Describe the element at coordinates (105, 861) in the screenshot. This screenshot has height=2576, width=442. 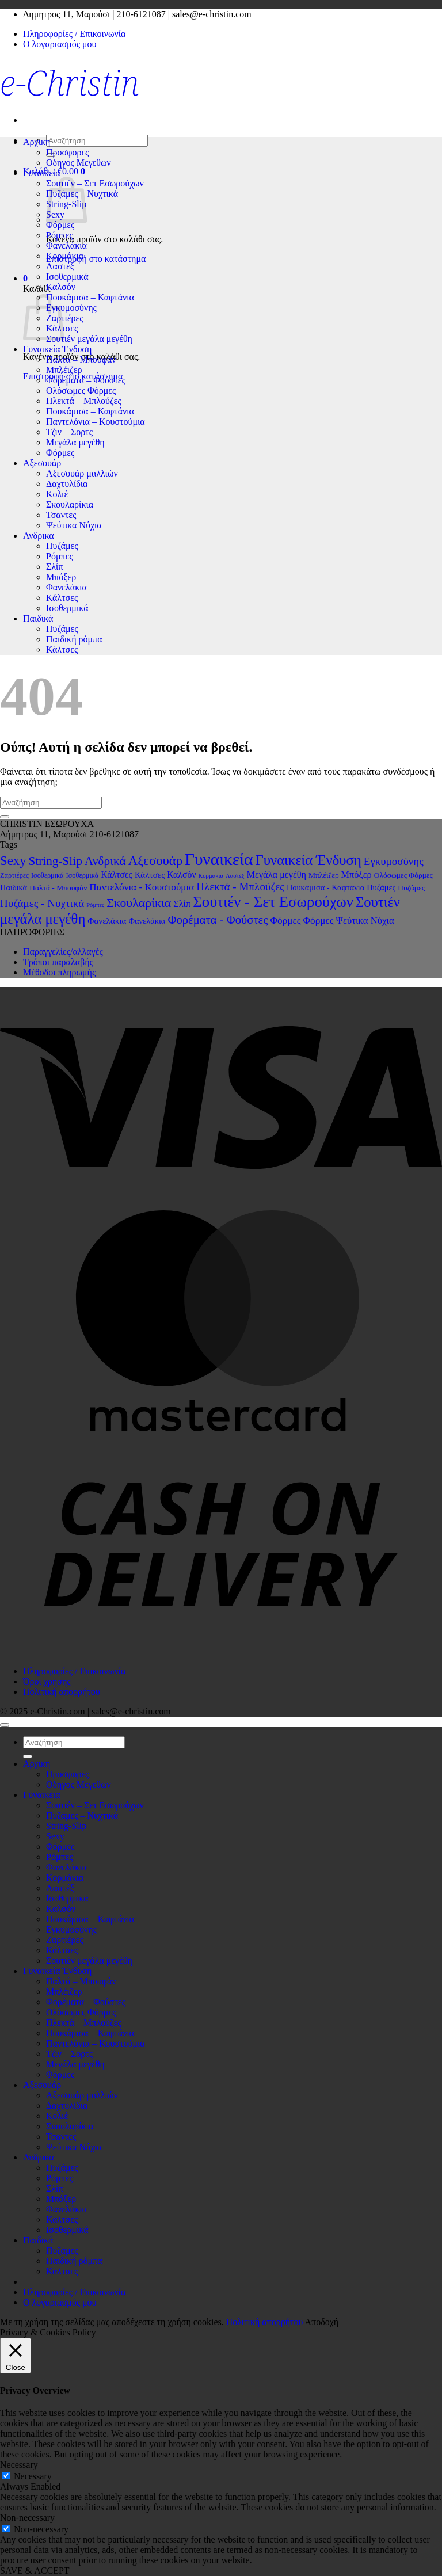
I see `Ανδρικά [Ανδρικά (27 στοιχεία)]` at that location.